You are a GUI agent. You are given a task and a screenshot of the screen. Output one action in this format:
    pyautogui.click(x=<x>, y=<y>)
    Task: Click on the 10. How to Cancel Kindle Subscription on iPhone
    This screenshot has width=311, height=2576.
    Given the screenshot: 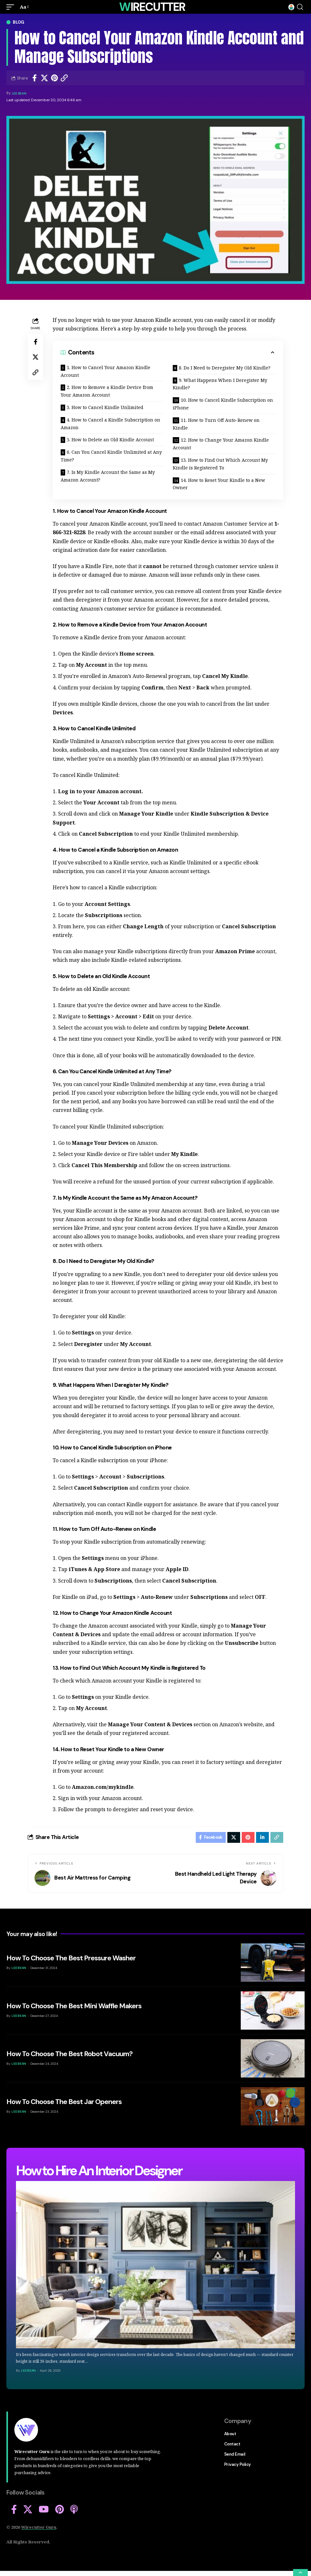 What is the action you would take?
    pyautogui.click(x=223, y=404)
    